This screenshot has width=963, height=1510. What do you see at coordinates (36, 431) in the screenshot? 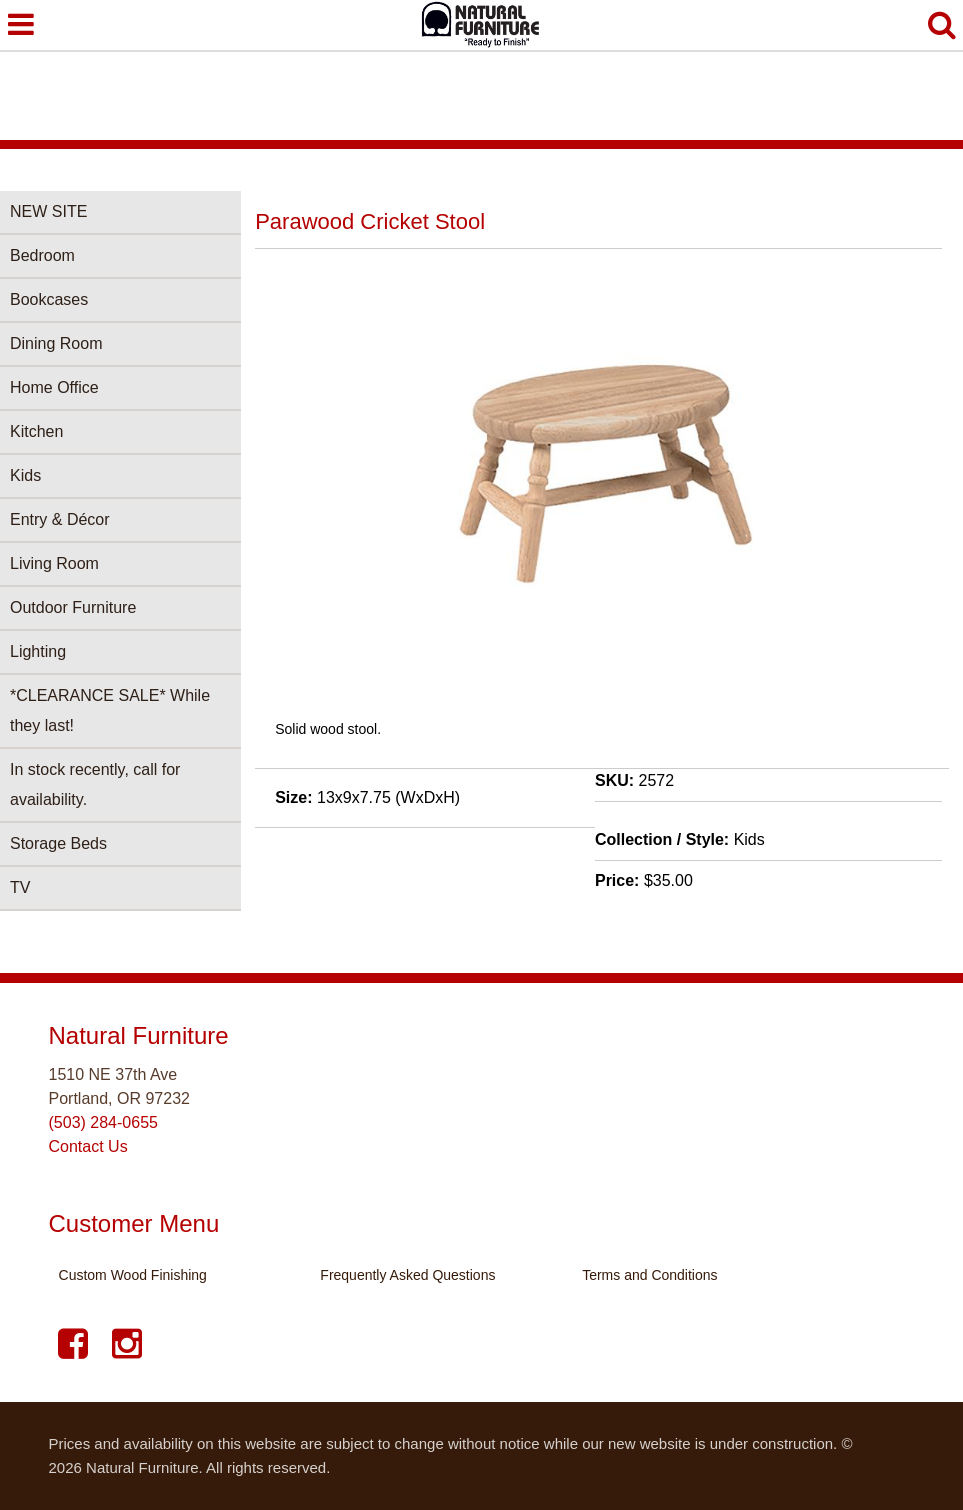
I see `Kitchen` at bounding box center [36, 431].